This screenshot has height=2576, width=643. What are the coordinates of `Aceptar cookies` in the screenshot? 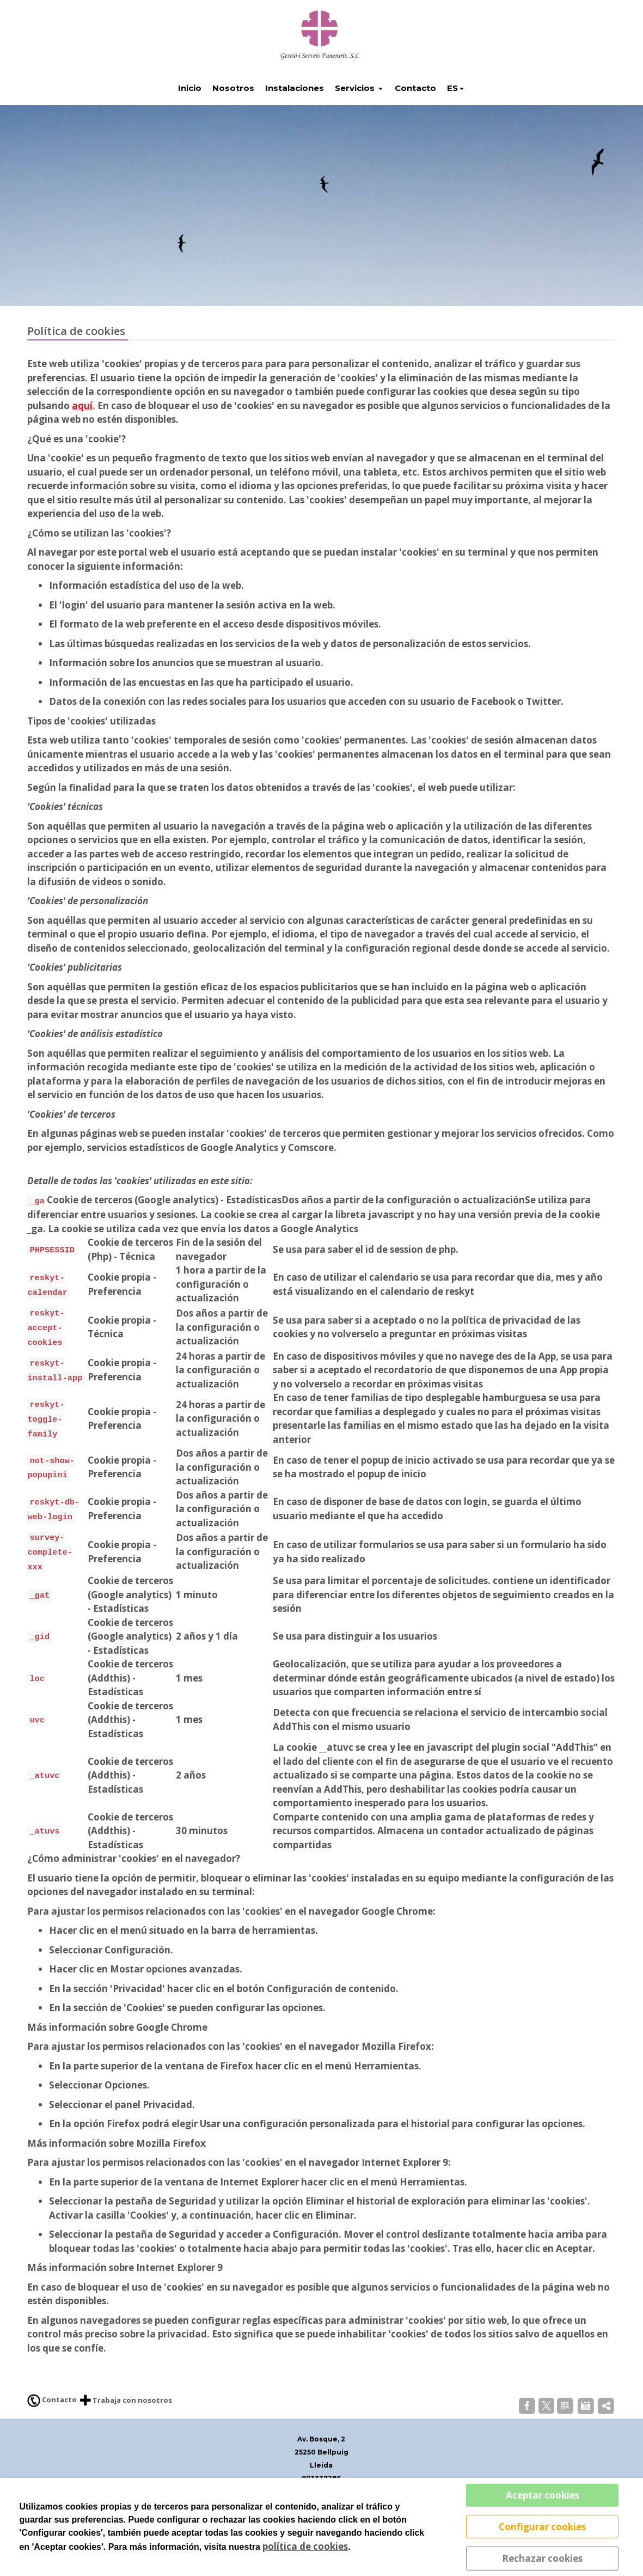 It's located at (542, 2495).